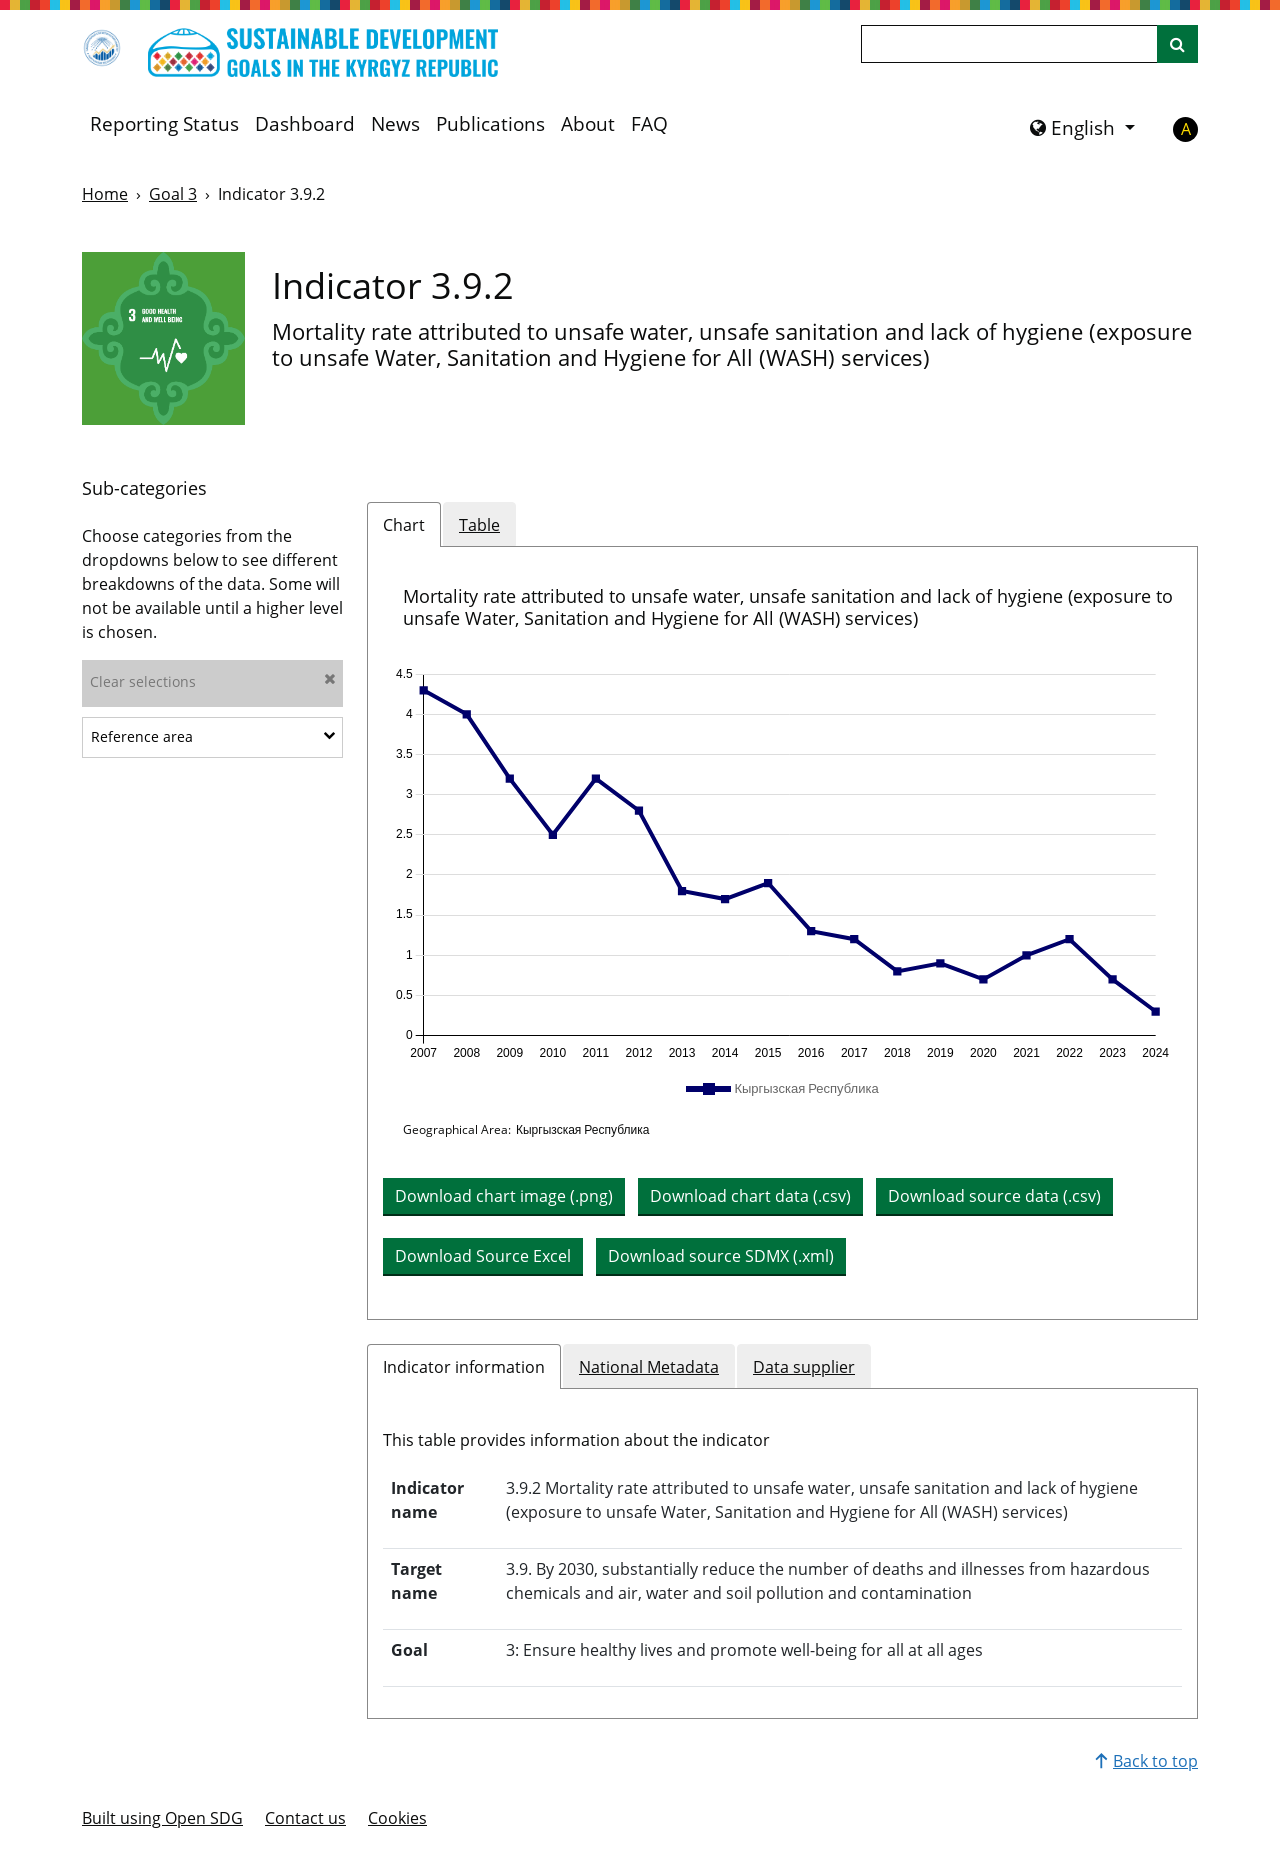 The width and height of the screenshot is (1280, 1849). What do you see at coordinates (721, 1256) in the screenshot?
I see `Download source SDMX (.xml) [button]` at bounding box center [721, 1256].